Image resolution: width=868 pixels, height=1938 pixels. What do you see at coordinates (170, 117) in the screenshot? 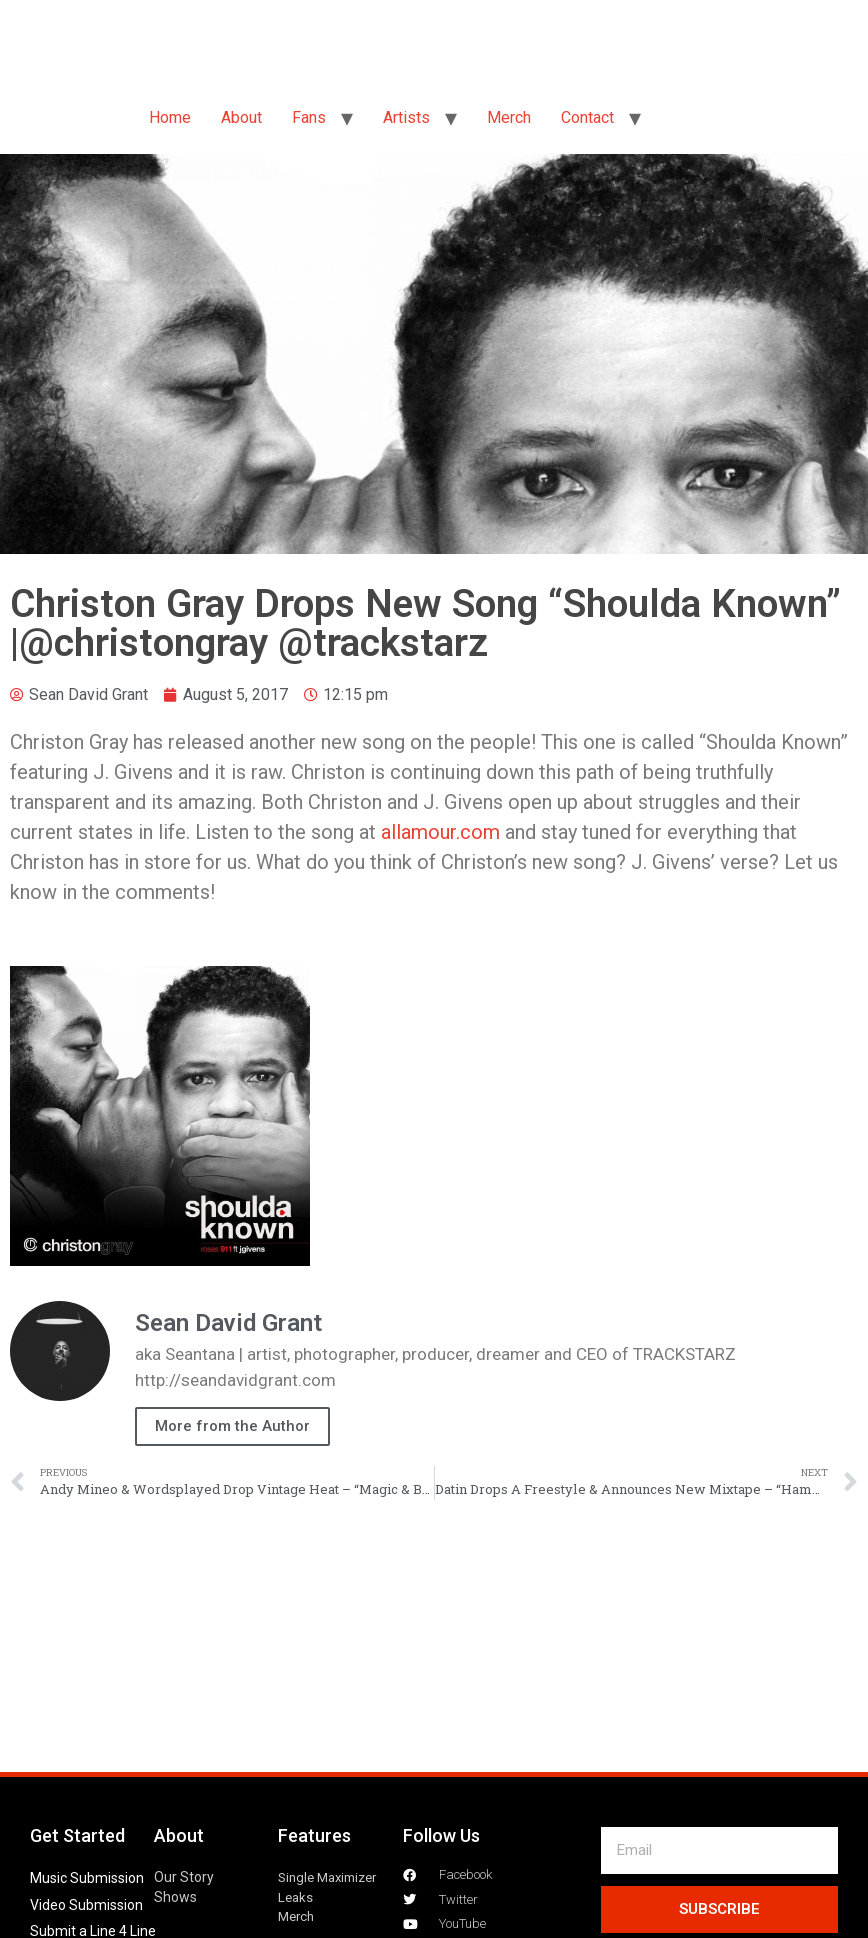
I see `Home` at bounding box center [170, 117].